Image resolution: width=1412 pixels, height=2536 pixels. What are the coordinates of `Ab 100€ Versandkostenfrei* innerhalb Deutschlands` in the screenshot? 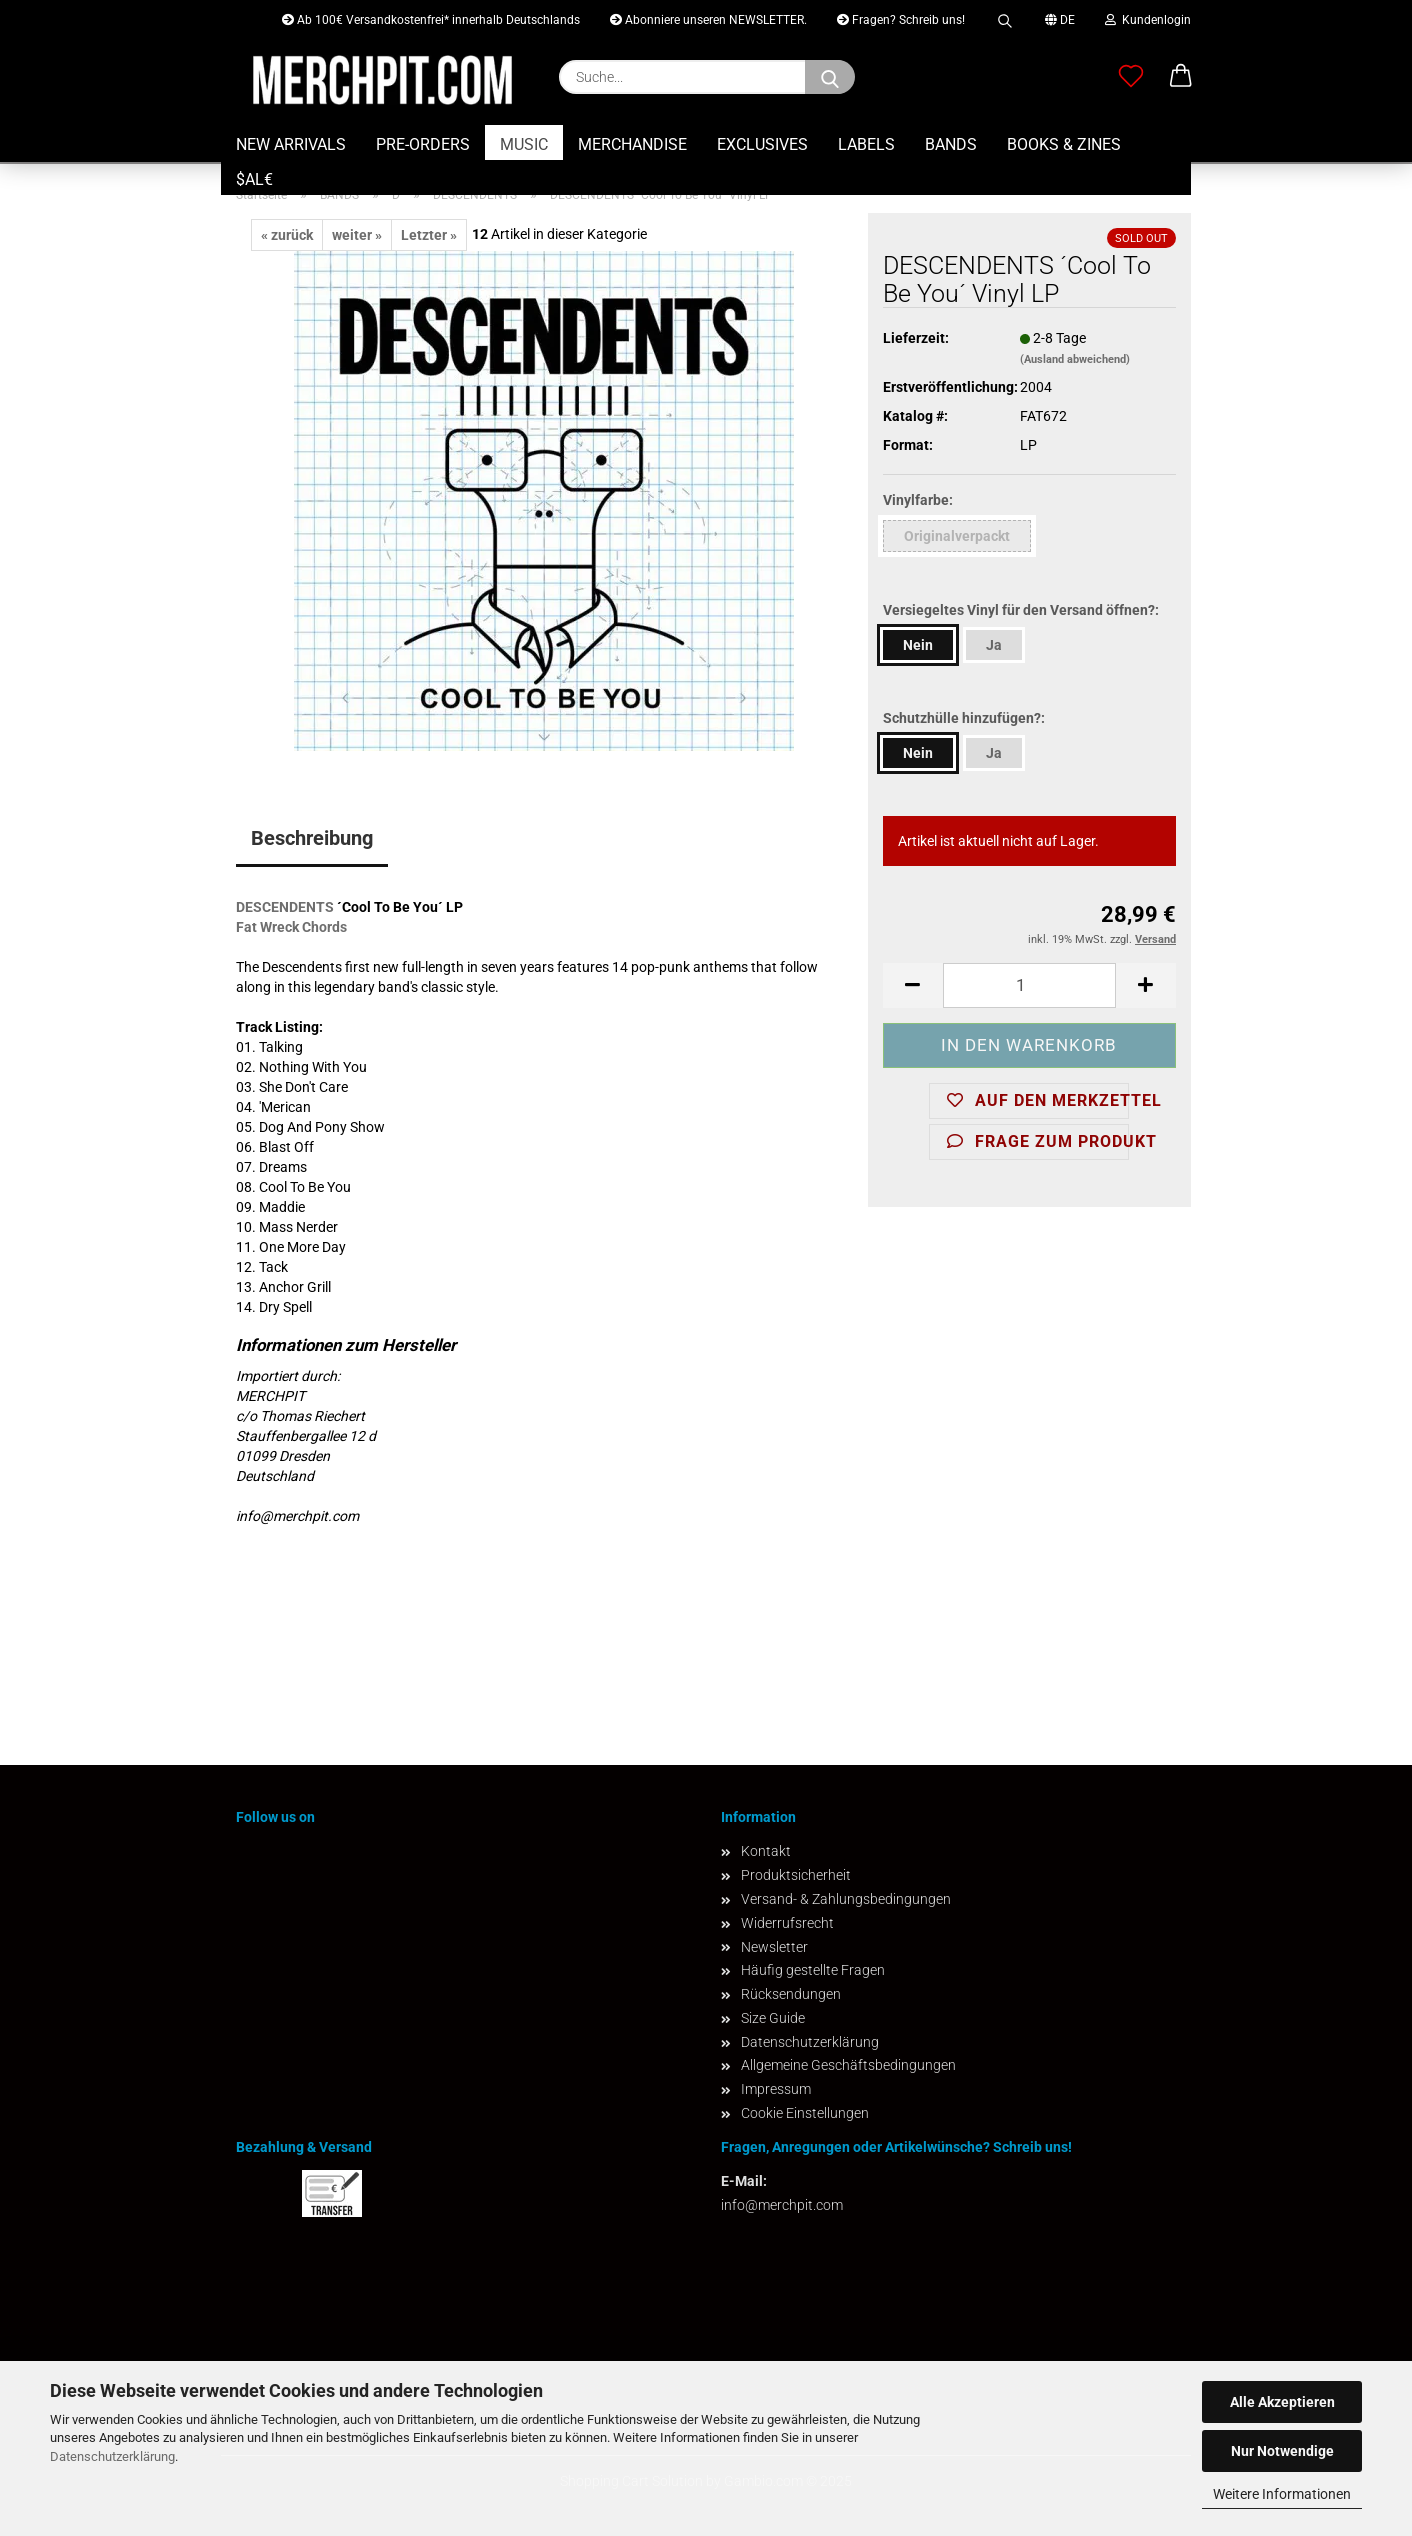 It's located at (431, 20).